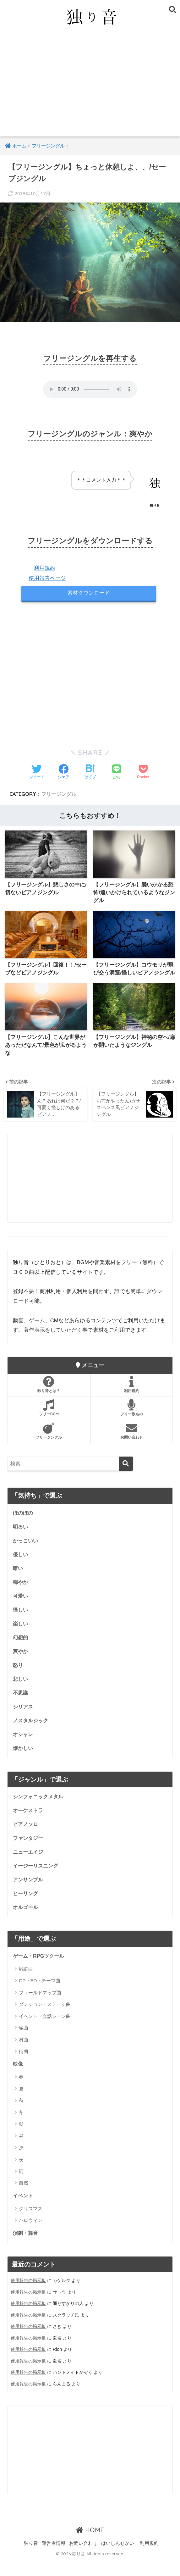 Image resolution: width=180 pixels, height=2576 pixels. What do you see at coordinates (45, 2032) in the screenshot?
I see `イベント・会話シーン曲` at bounding box center [45, 2032].